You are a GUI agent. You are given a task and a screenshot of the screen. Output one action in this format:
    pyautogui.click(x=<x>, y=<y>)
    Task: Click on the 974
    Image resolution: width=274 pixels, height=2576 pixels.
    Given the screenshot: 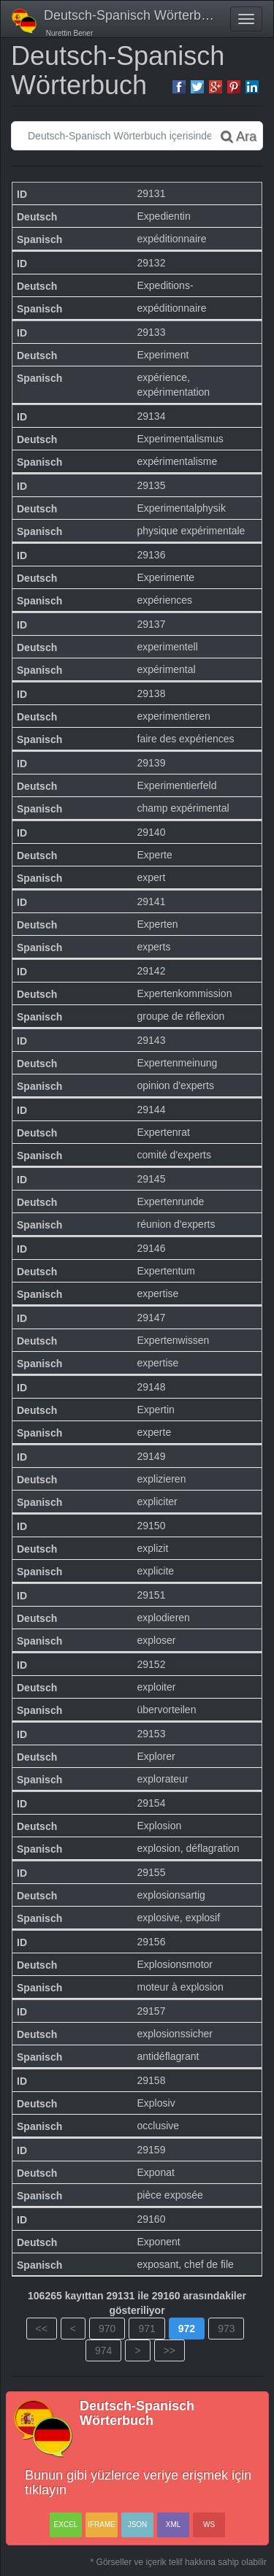 What is the action you would take?
    pyautogui.click(x=103, y=2350)
    